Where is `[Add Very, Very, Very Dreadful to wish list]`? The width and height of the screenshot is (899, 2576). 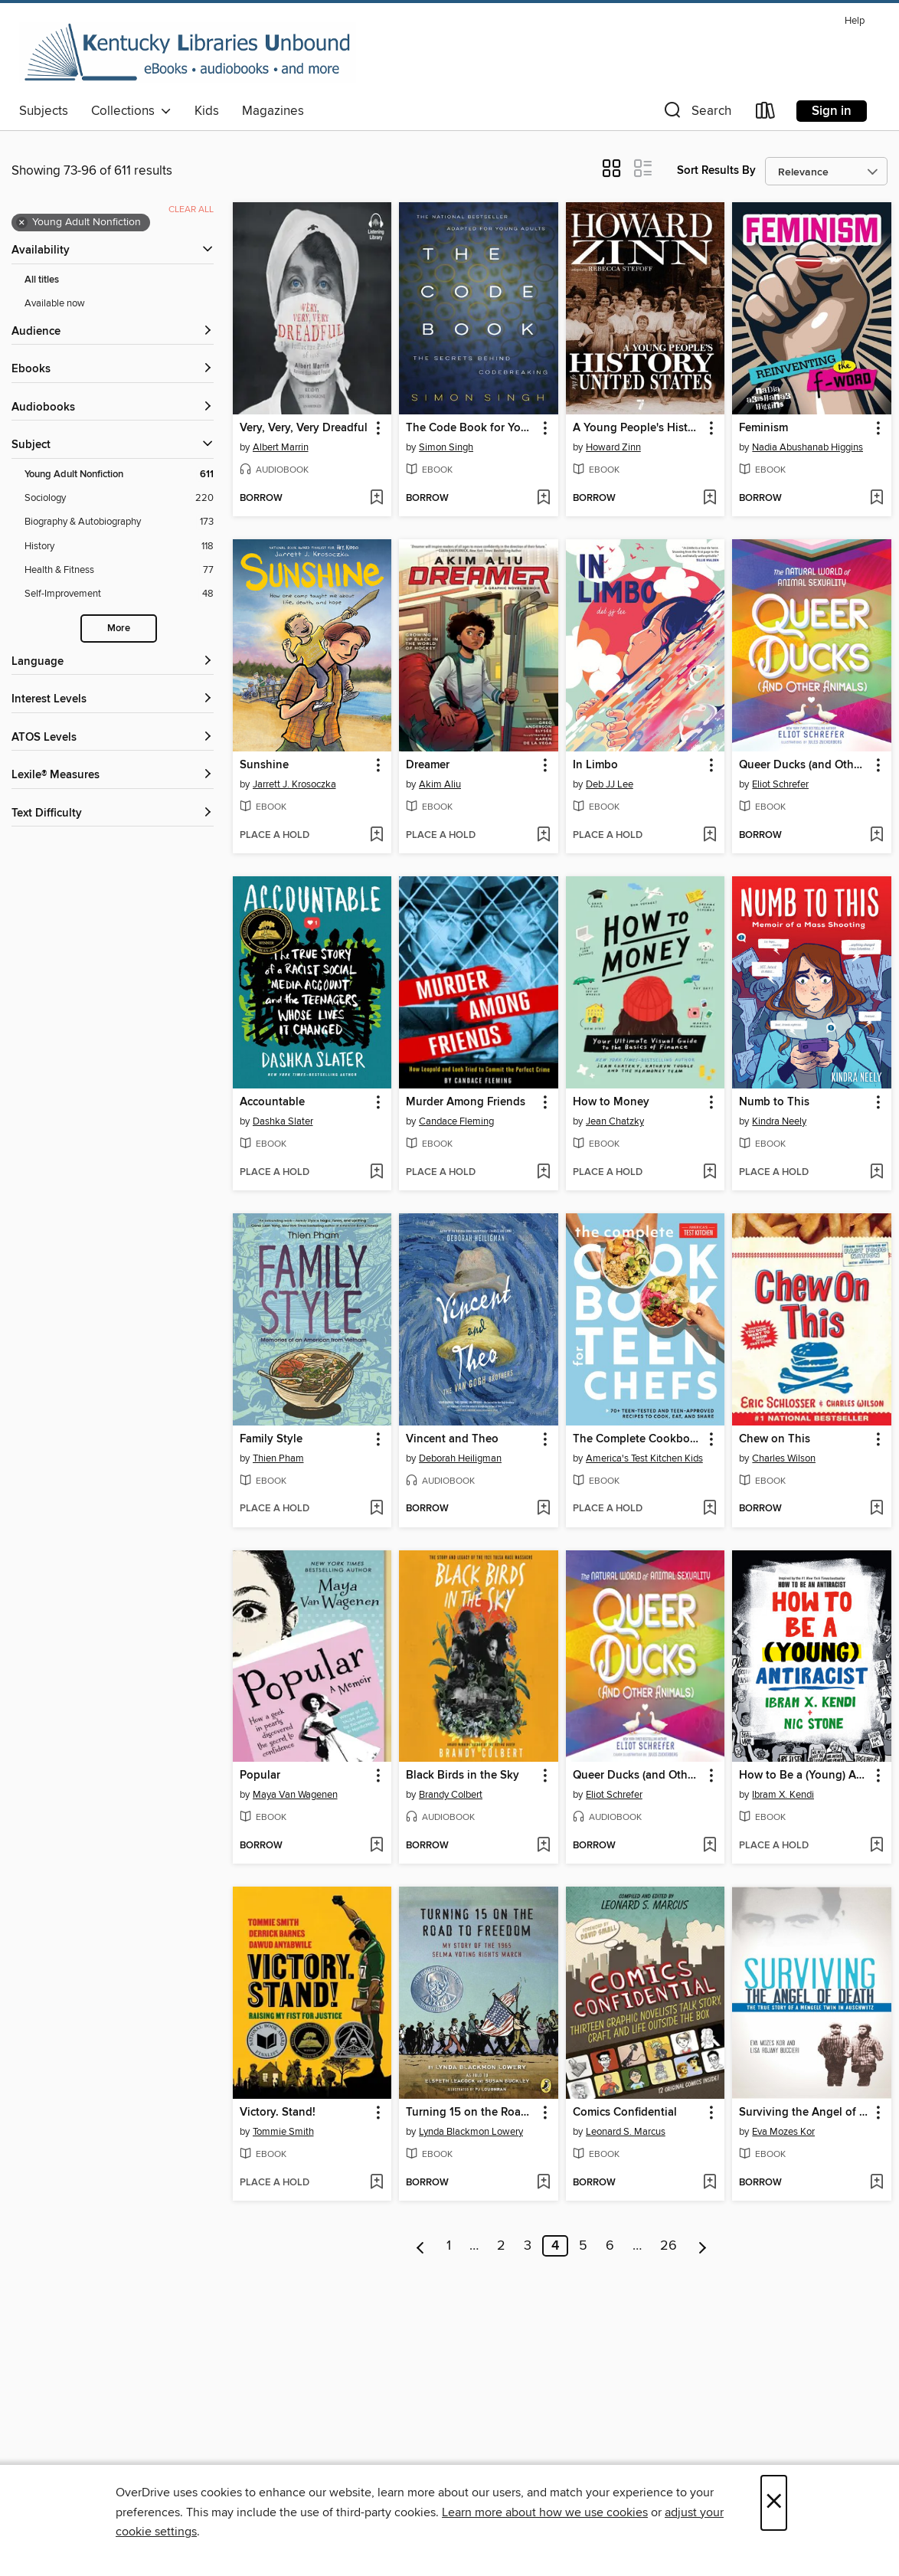
[Add Very, Very, Very Dreadful to wish list] is located at coordinates (376, 499).